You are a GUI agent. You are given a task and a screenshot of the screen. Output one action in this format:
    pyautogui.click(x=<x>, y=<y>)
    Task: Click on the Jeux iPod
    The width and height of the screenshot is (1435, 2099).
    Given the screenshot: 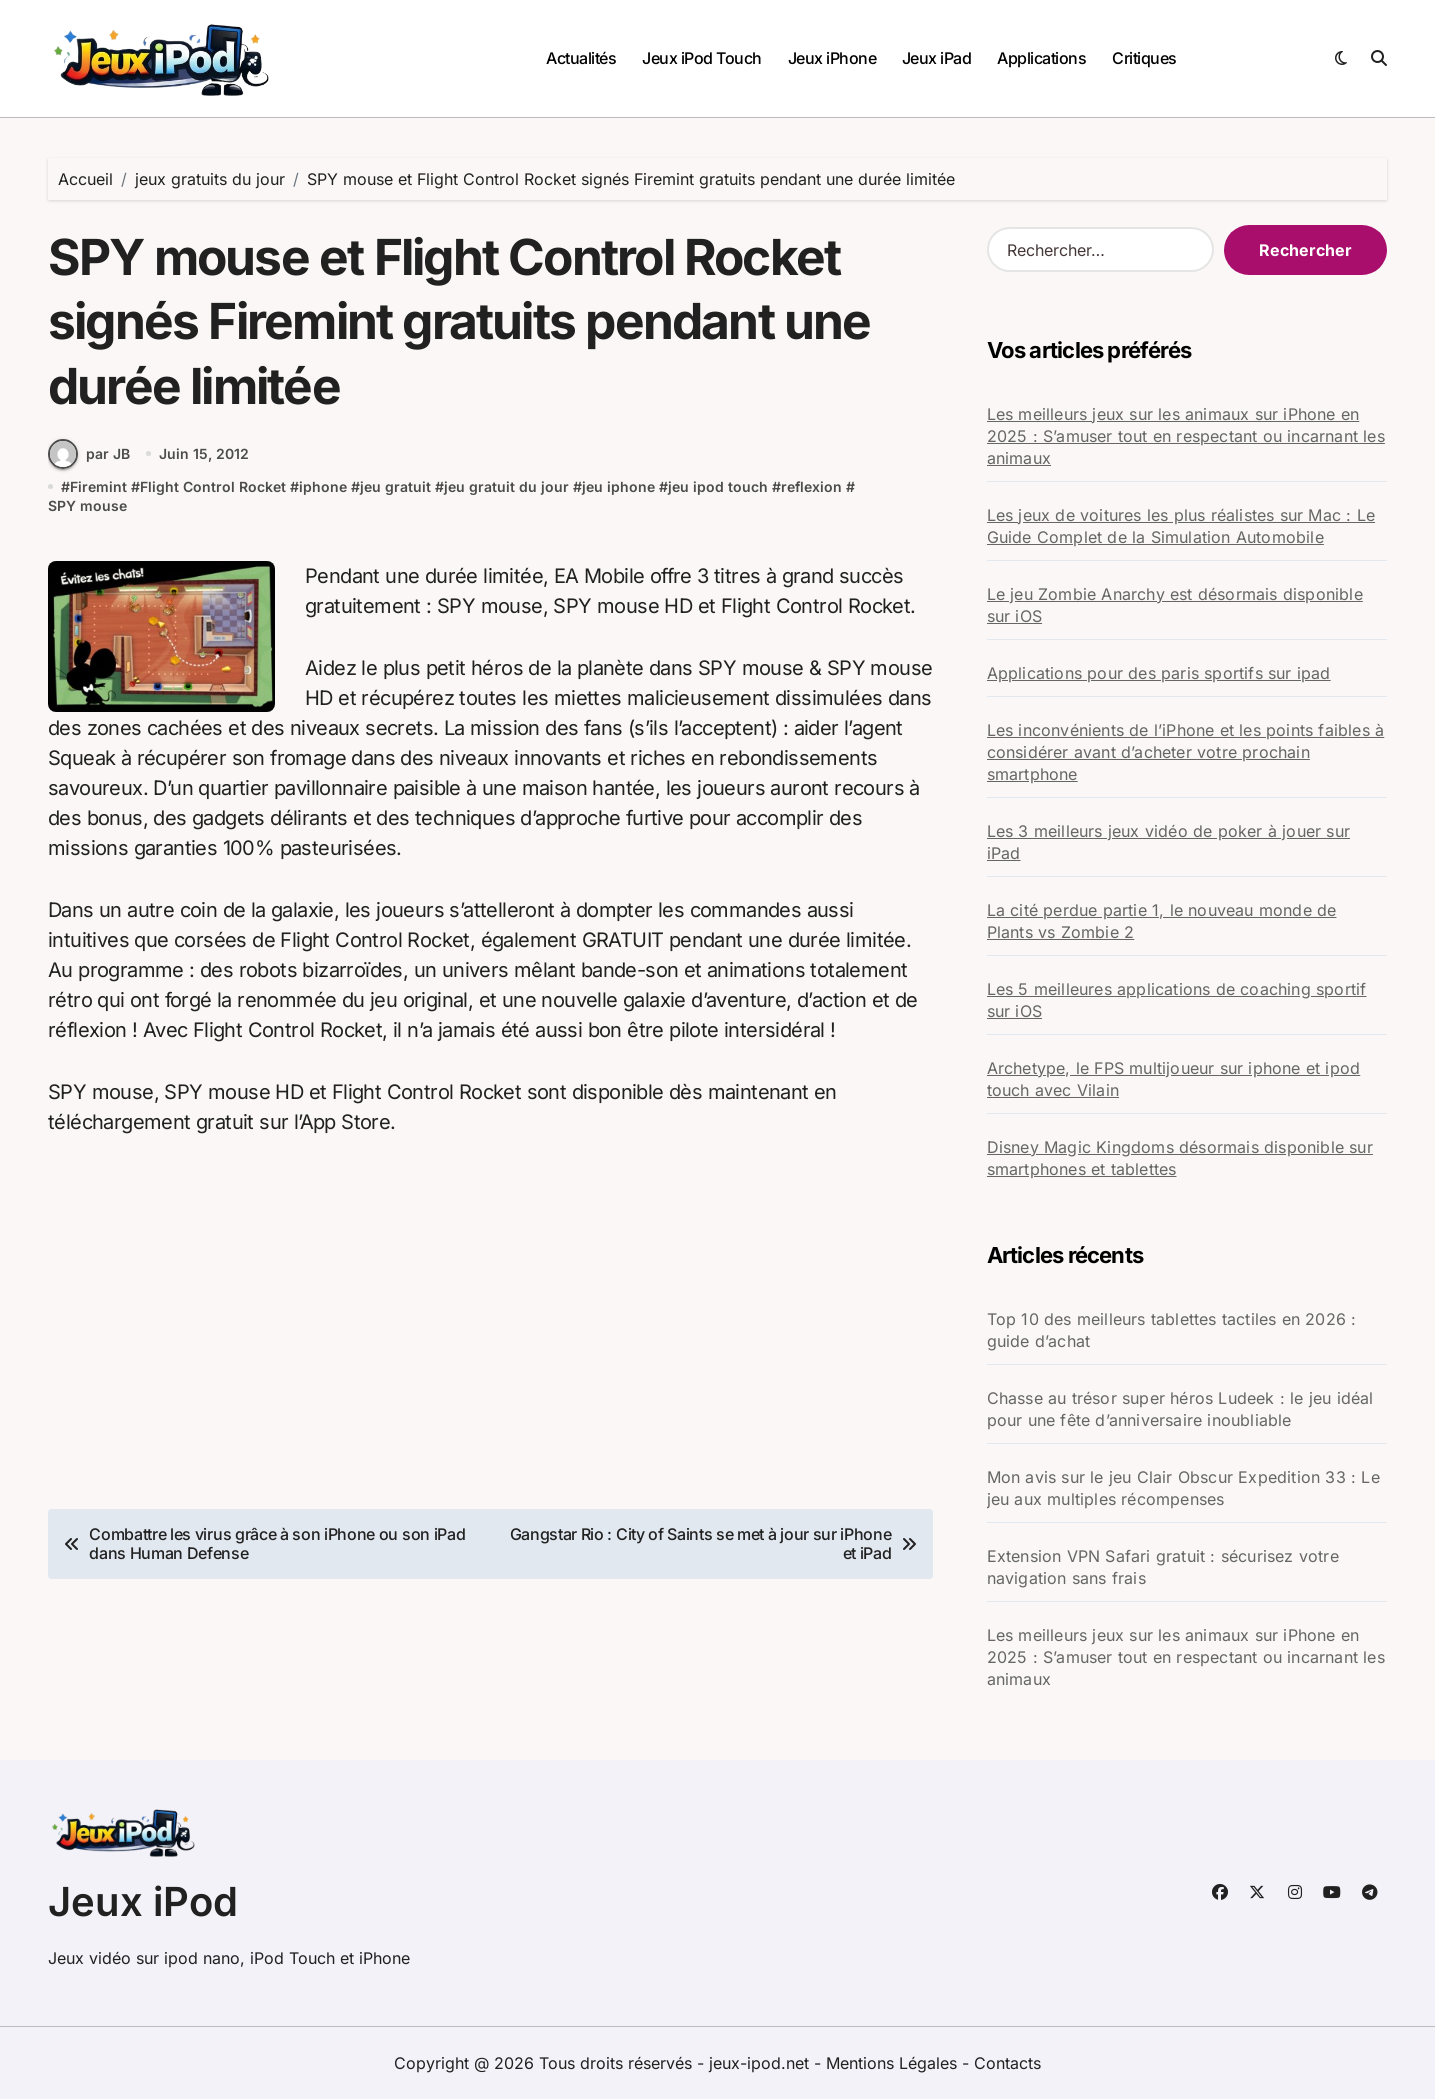 What is the action you would take?
    pyautogui.click(x=143, y=1901)
    